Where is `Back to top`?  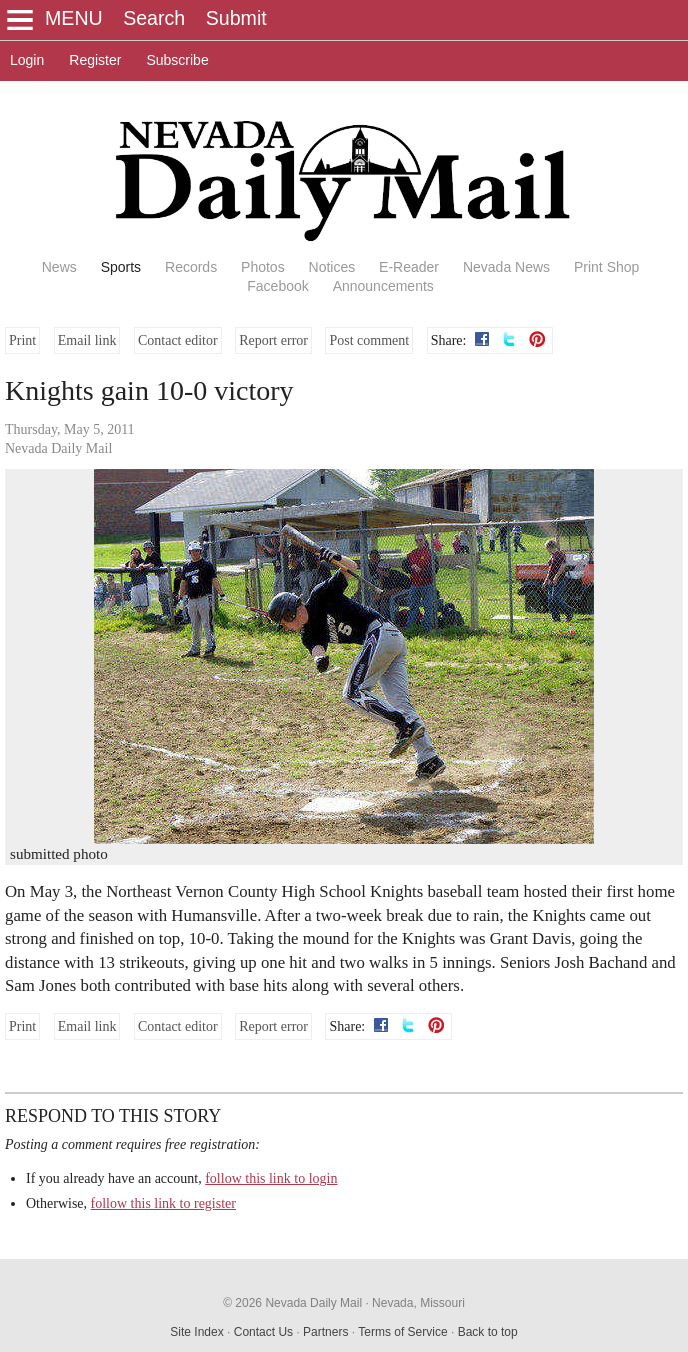 Back to top is located at coordinates (488, 1332).